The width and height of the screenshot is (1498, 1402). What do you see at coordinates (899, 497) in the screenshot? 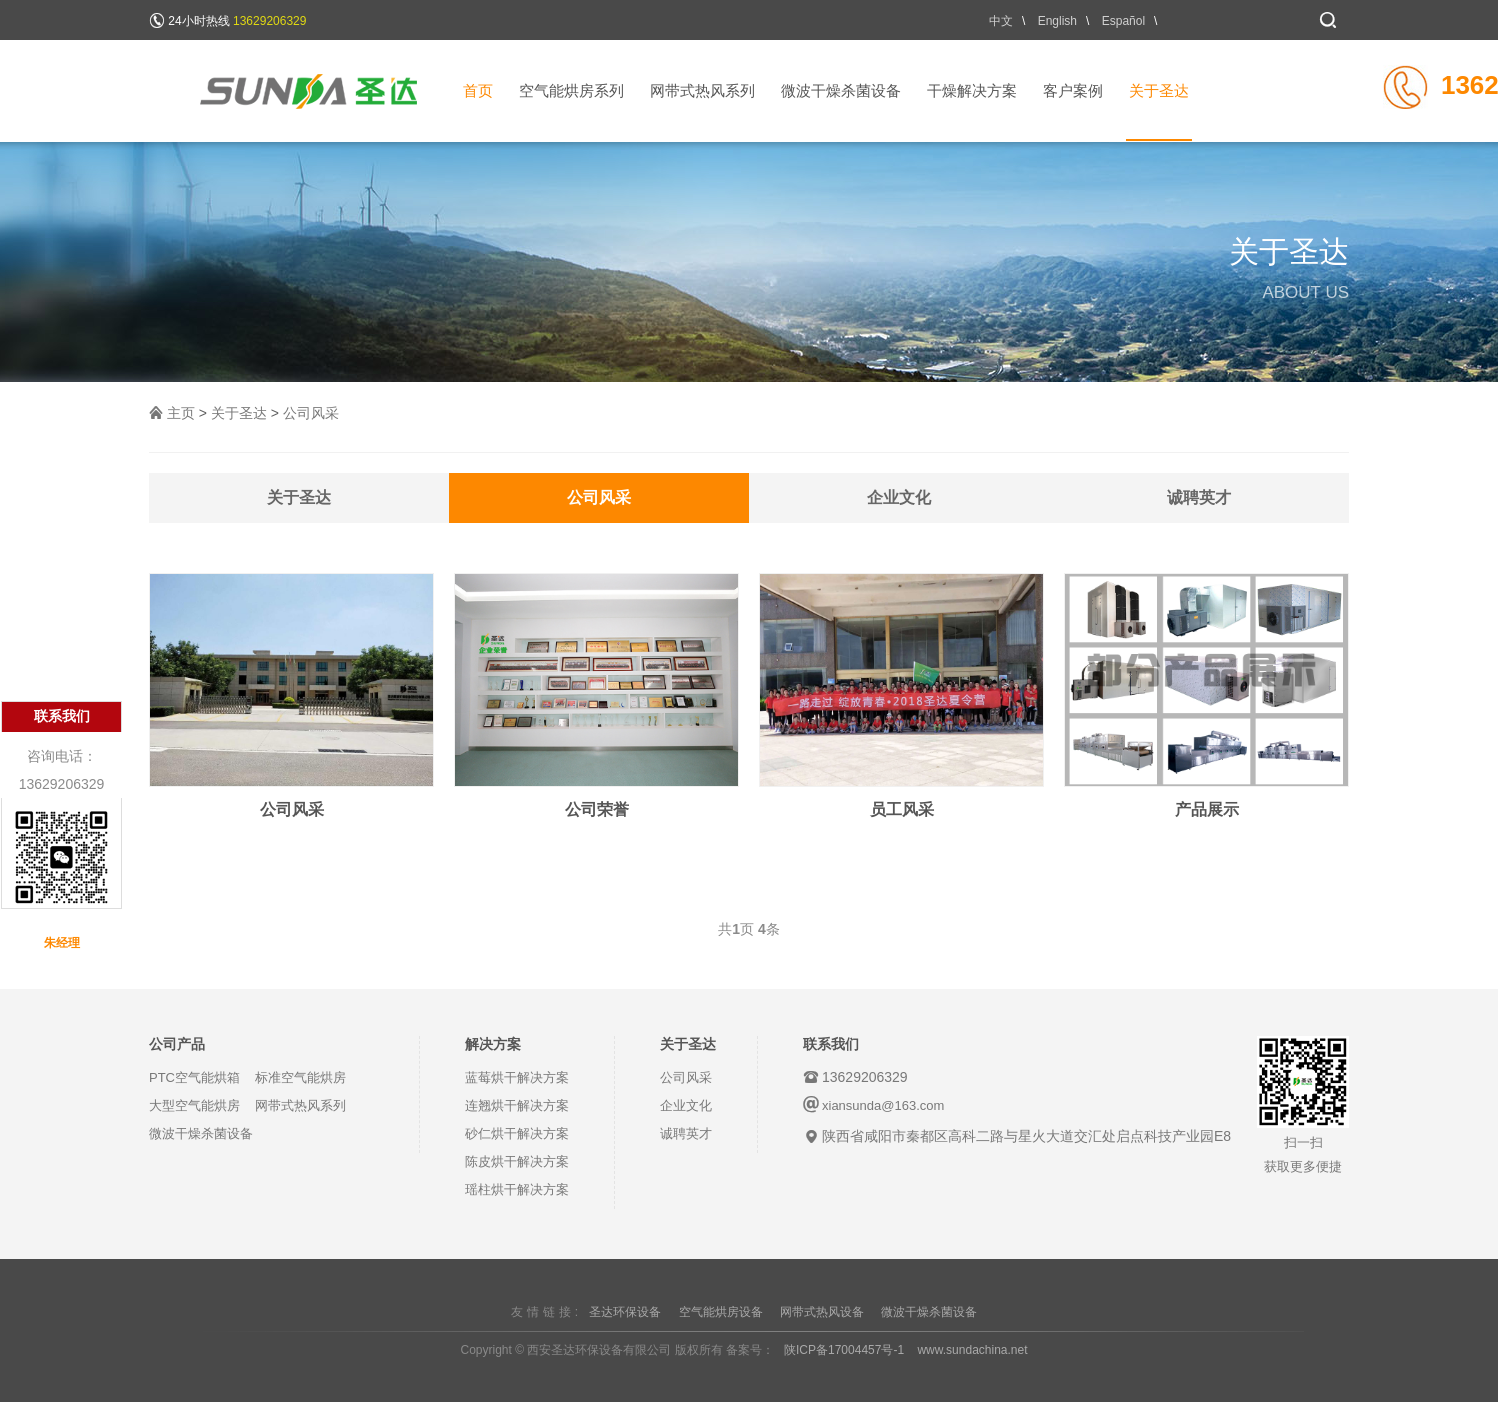
I see `企业文化` at bounding box center [899, 497].